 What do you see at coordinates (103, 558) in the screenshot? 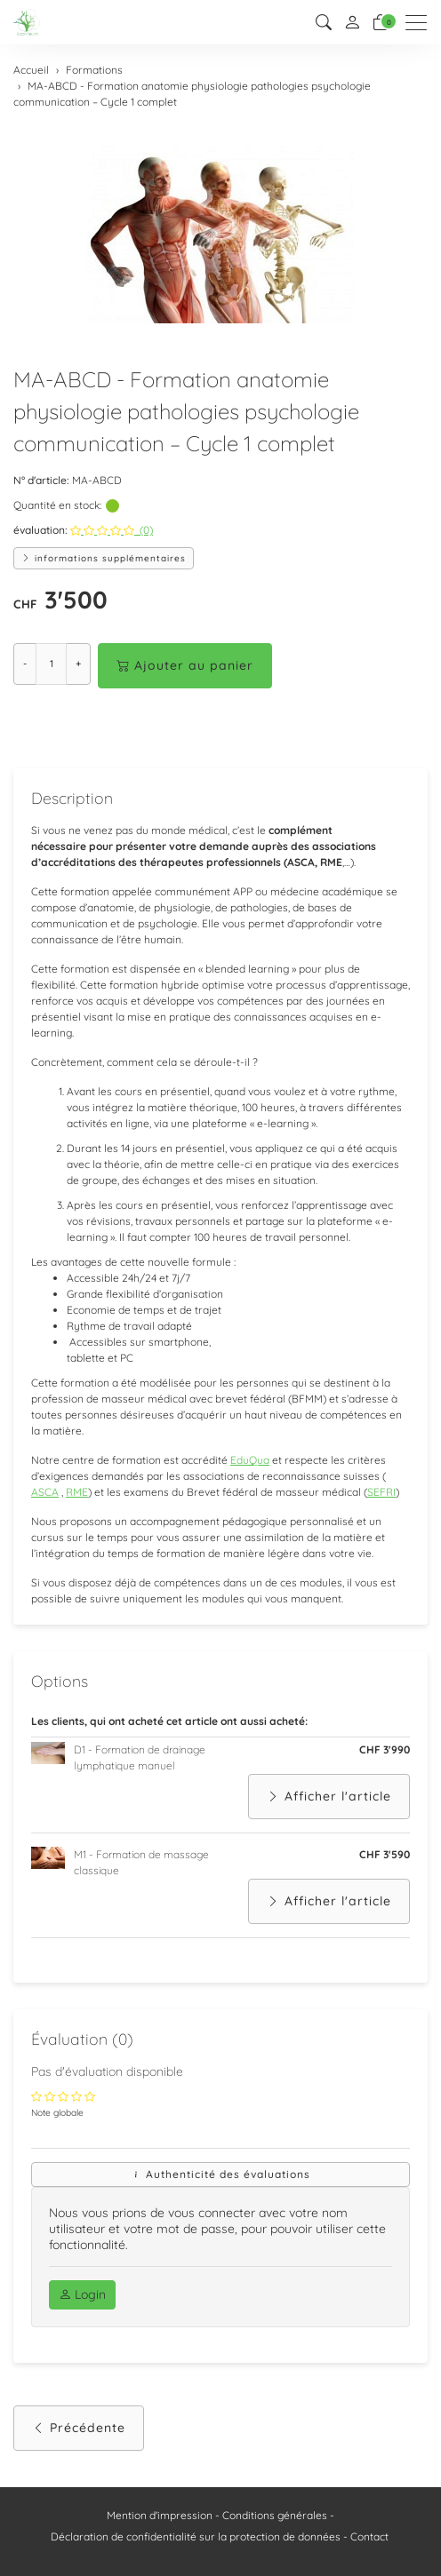
I see `informations supplémentaires` at bounding box center [103, 558].